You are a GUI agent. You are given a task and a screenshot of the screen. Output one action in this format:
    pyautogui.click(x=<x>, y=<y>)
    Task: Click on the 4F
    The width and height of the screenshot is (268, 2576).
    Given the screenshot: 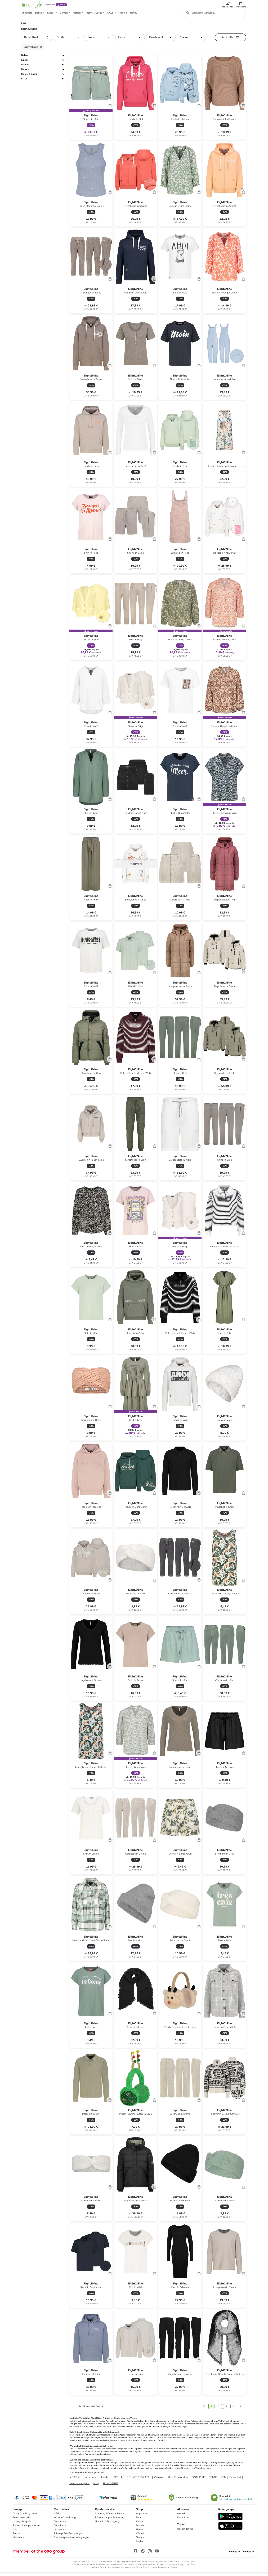 What is the action you would take?
    pyautogui.click(x=169, y=2480)
    